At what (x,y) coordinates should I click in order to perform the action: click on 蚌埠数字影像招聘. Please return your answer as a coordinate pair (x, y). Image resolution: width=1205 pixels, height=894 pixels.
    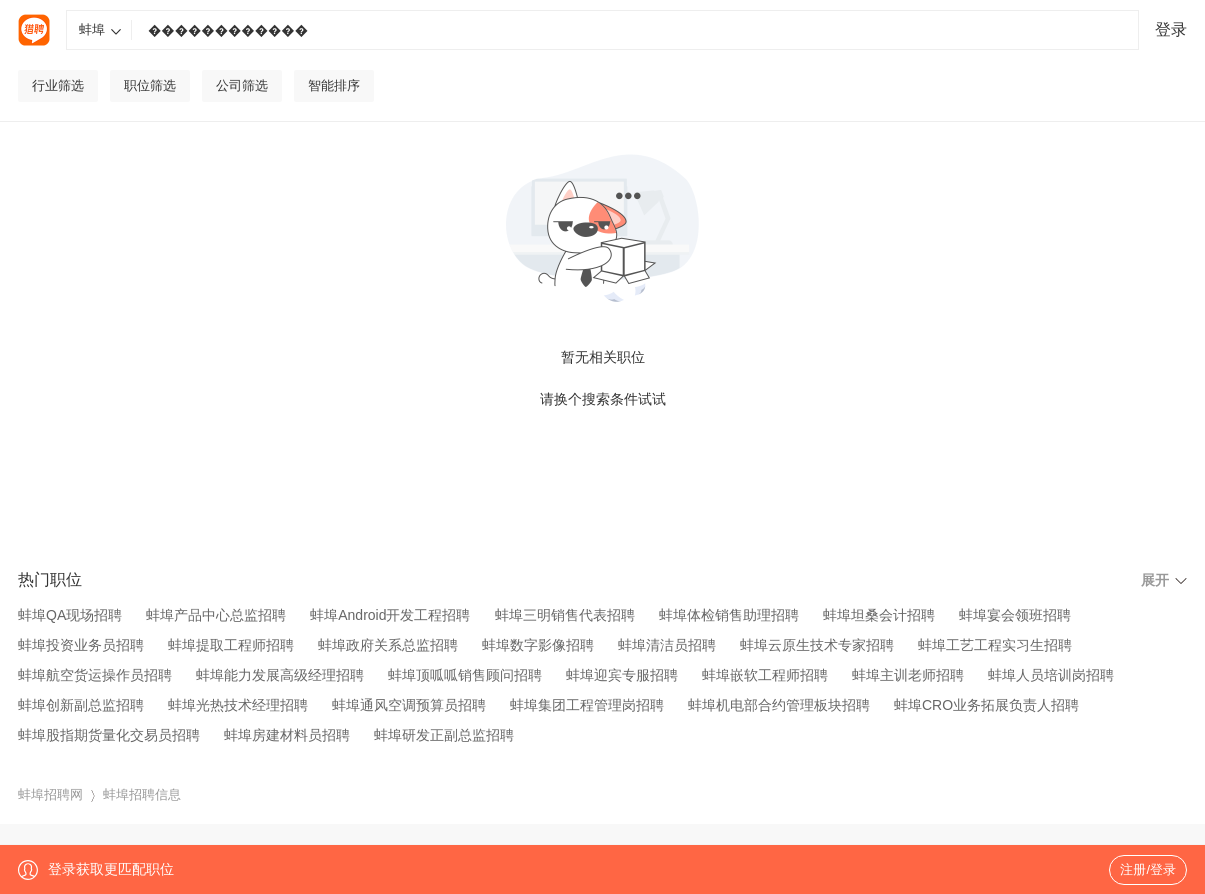
    Looking at the image, I should click on (538, 645).